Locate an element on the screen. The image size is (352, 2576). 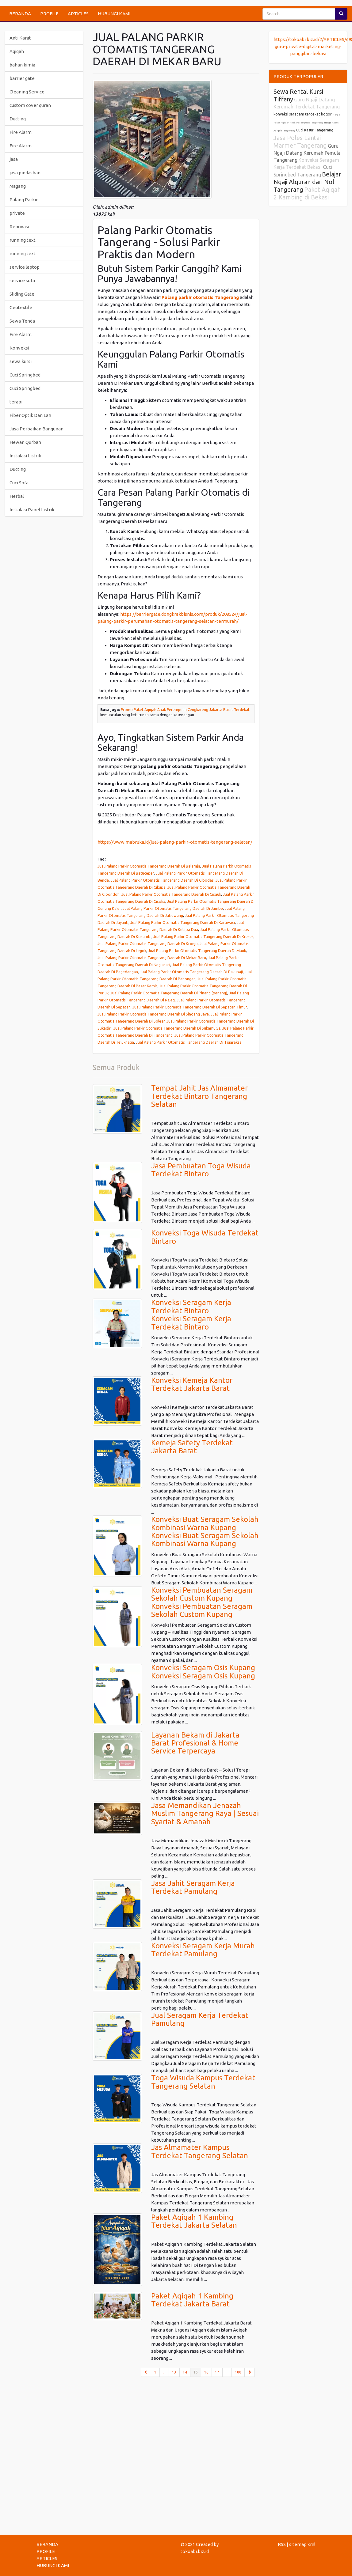
Konveksi Buat Seragam Sekolah Kombinasi Warna KupangKonveksi Buat Seragam Sekolah Kombinasi Warna Kupang is located at coordinates (204, 1531).